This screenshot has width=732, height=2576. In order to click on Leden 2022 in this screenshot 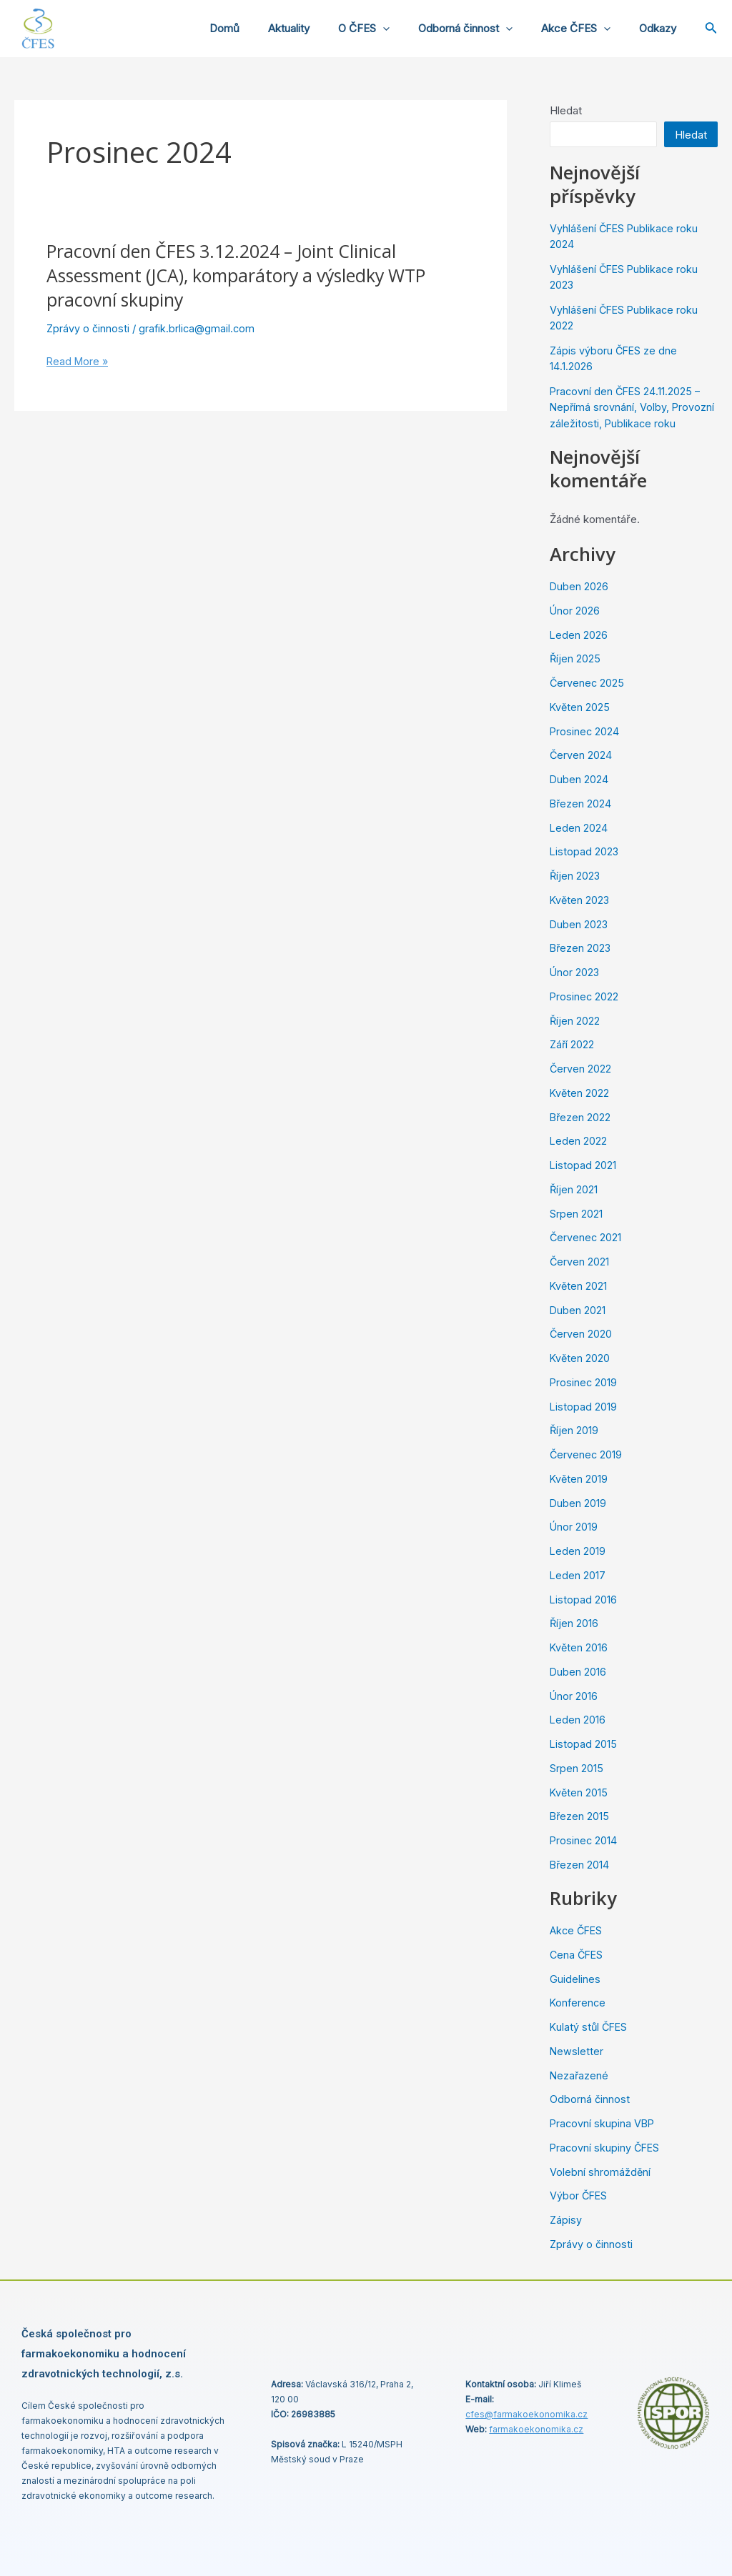, I will do `click(579, 1141)`.